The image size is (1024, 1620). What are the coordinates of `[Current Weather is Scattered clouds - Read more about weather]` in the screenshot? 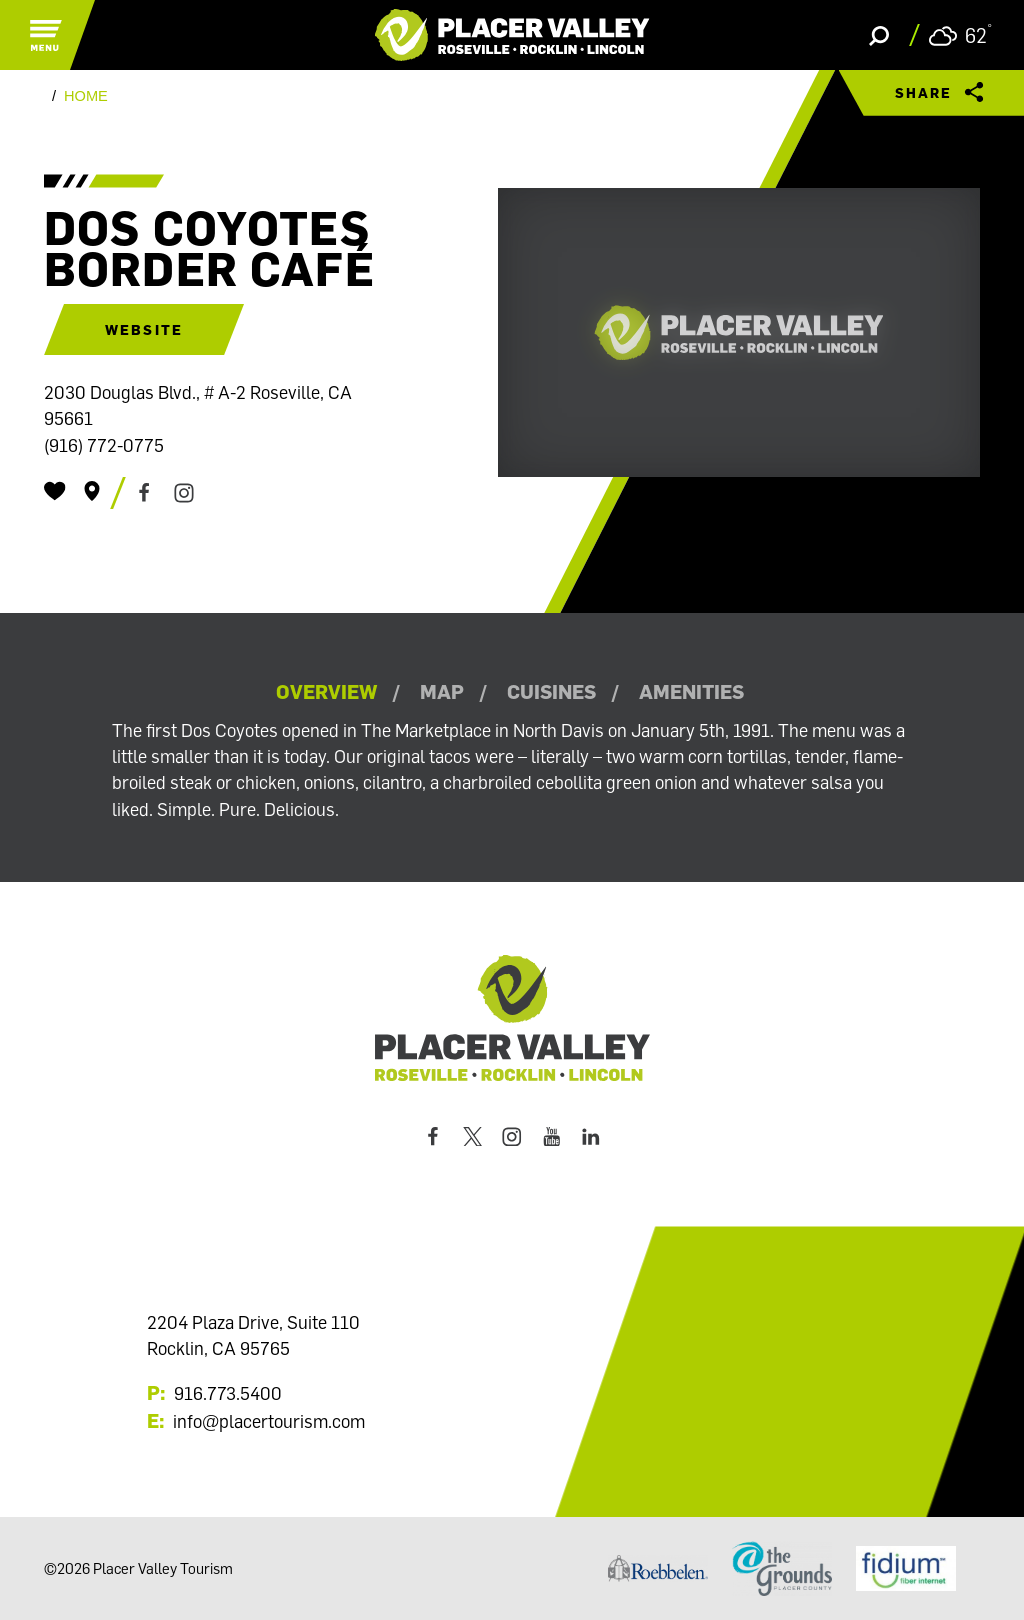 It's located at (960, 35).